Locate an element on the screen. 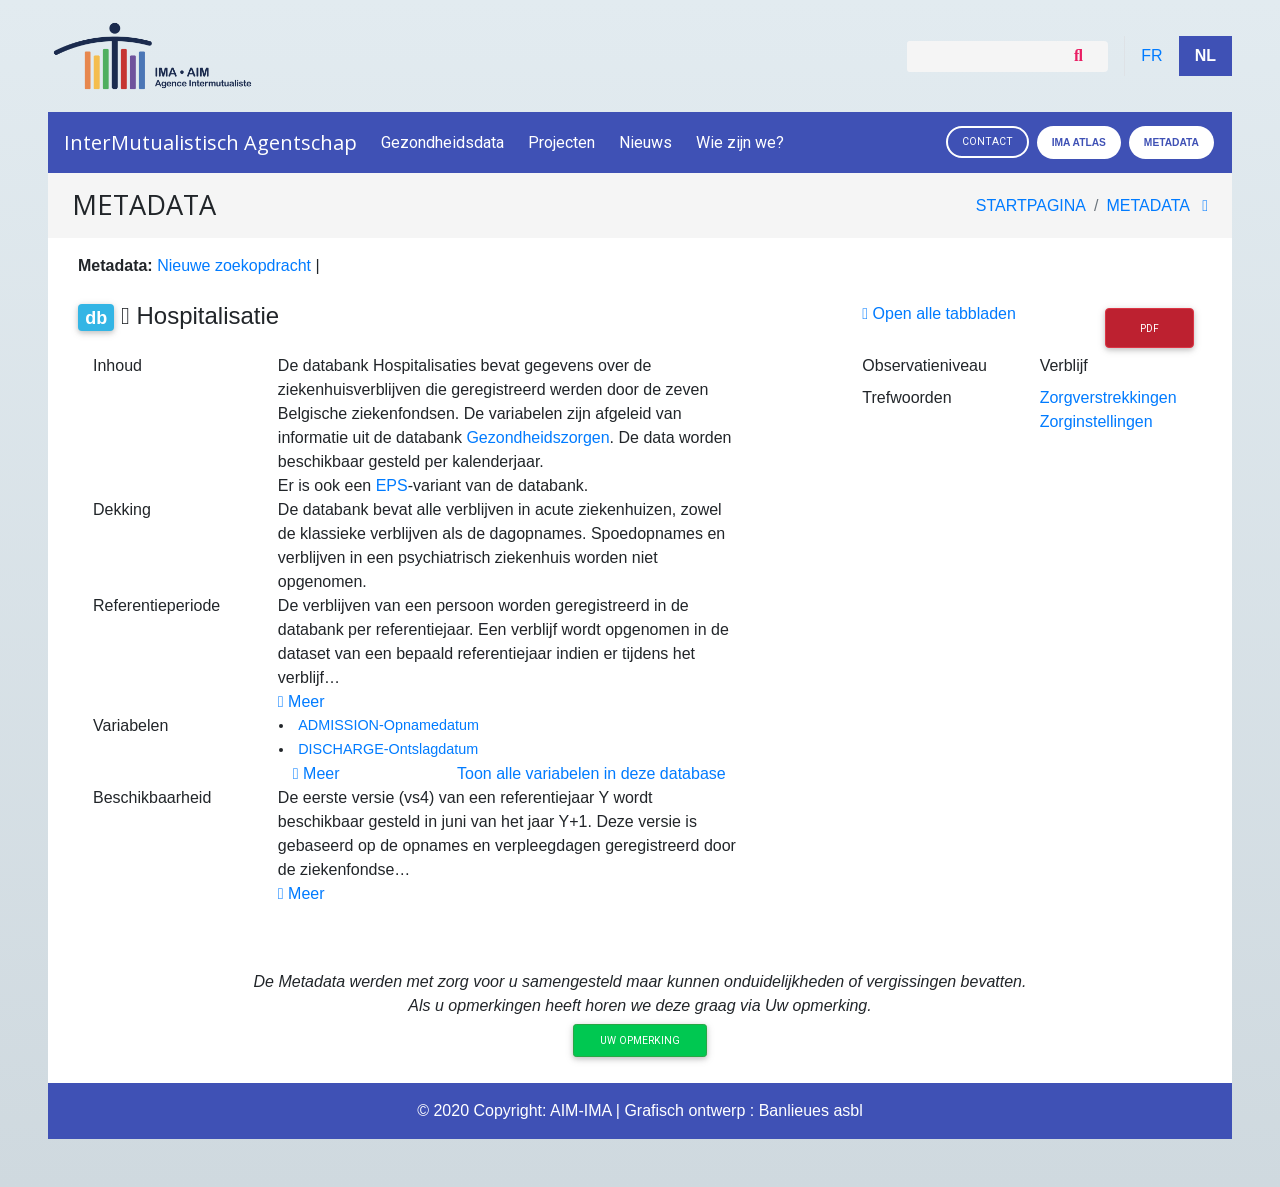  ADMISSION-Opnamedatum is located at coordinates (388, 725).